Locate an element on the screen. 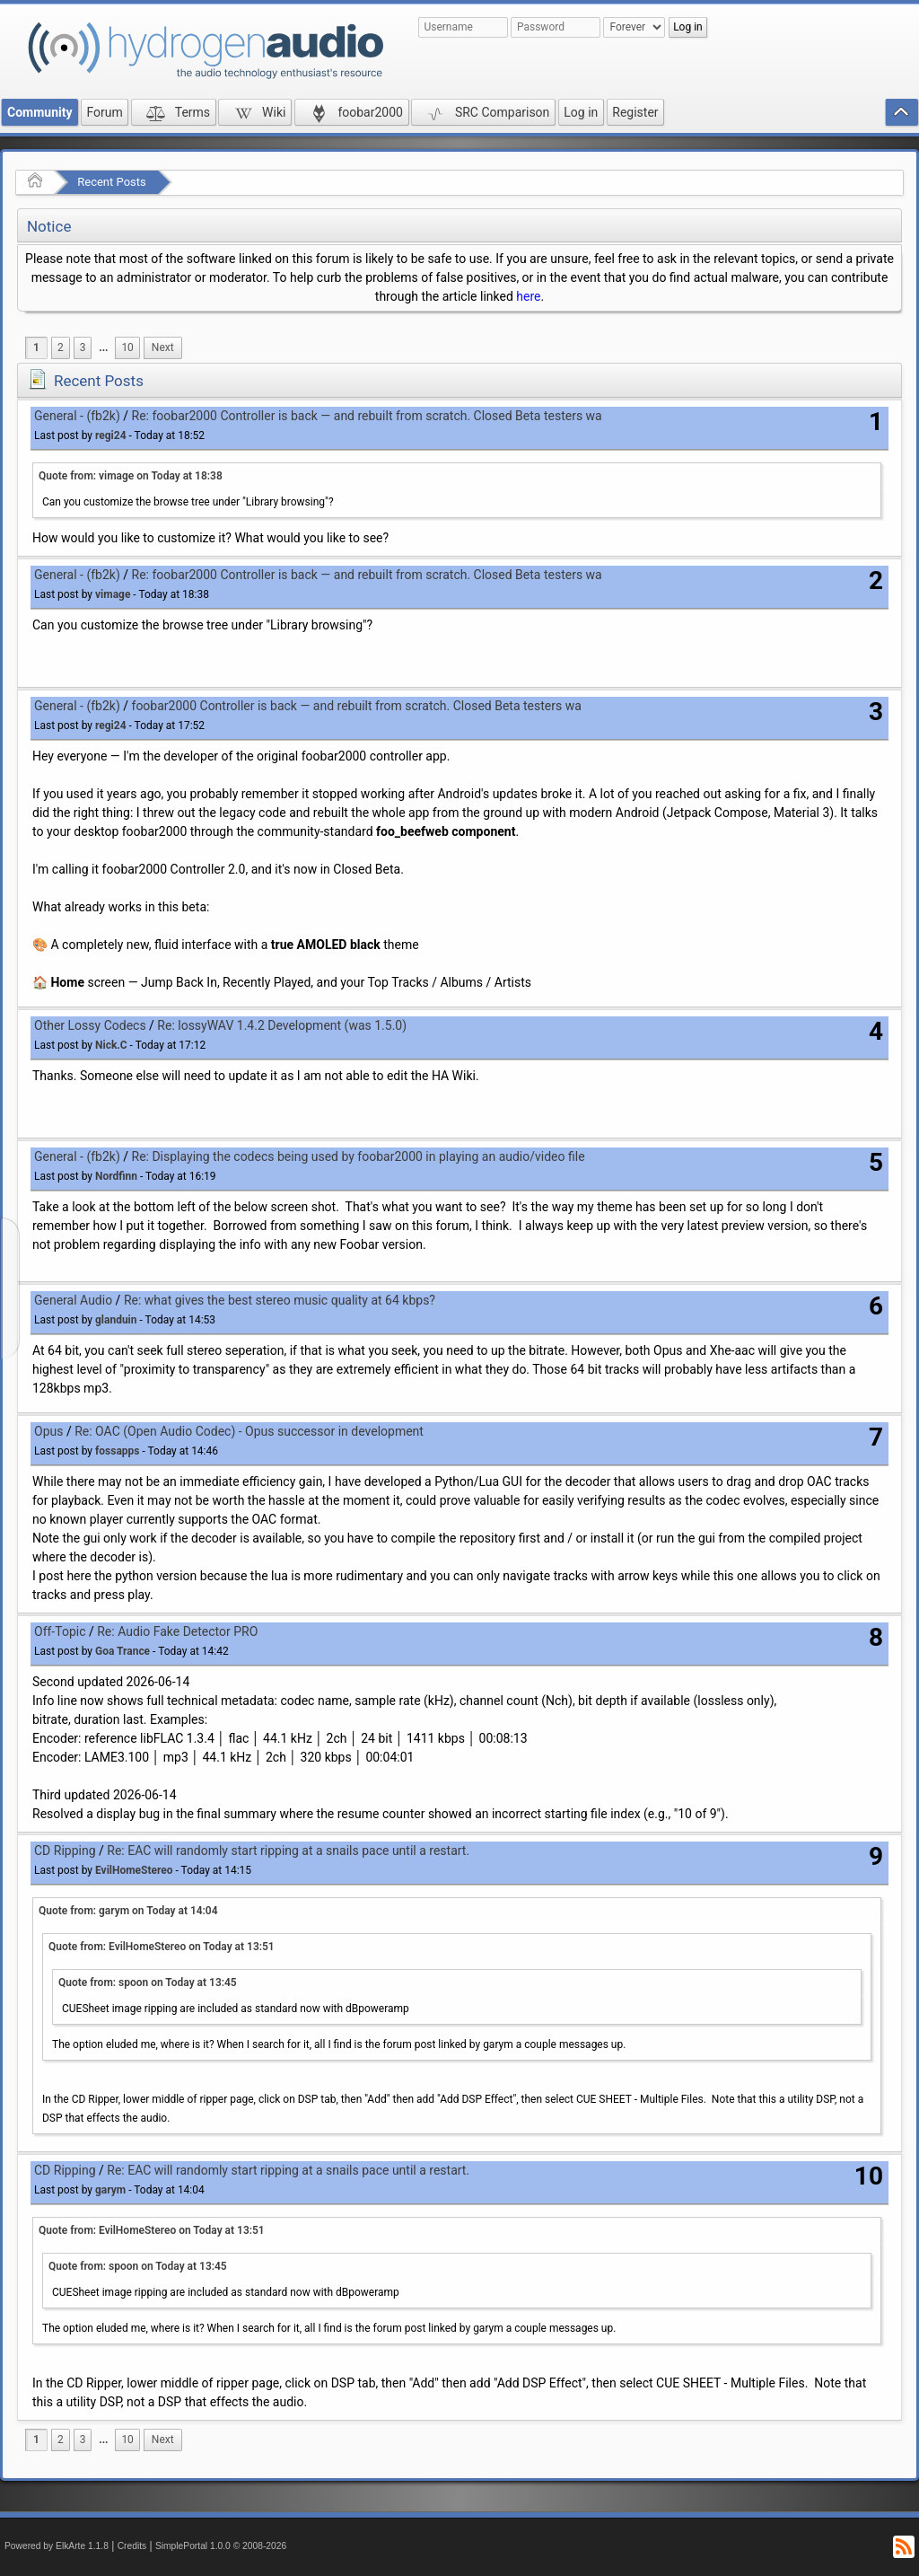 This screenshot has width=919, height=2576. General - (fb2k) is located at coordinates (77, 416).